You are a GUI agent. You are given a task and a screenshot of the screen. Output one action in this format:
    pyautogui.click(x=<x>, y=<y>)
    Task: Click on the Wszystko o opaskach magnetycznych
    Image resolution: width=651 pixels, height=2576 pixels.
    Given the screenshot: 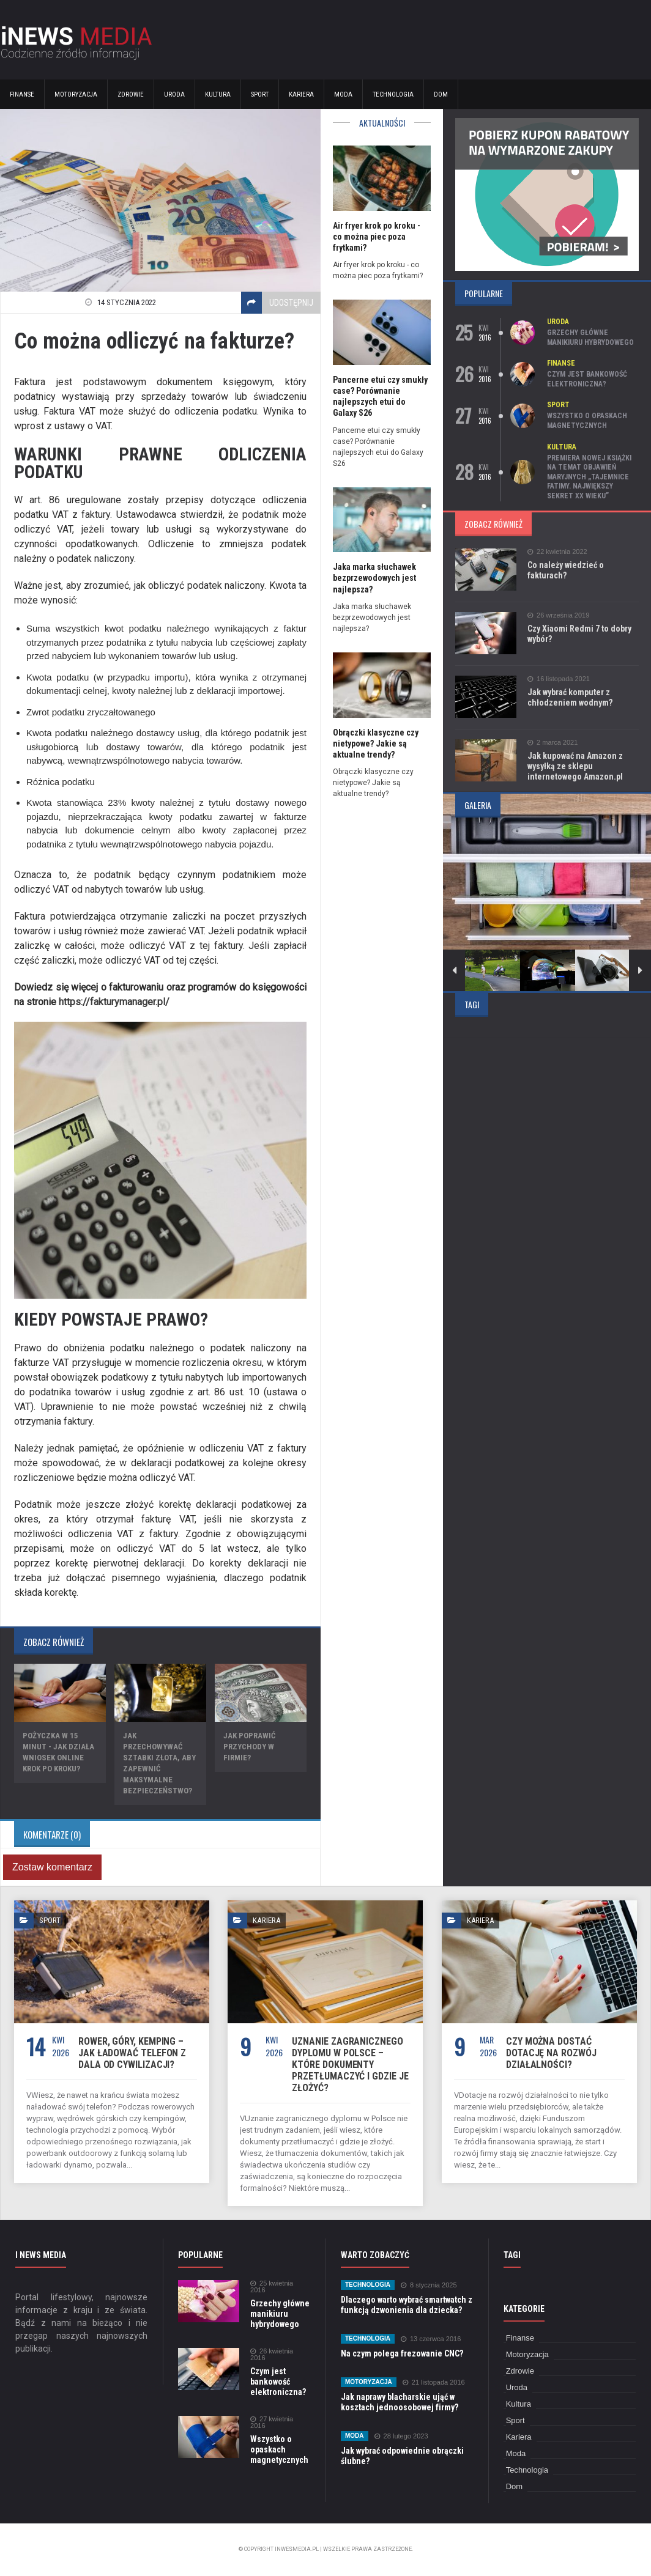 What is the action you would take?
    pyautogui.click(x=587, y=420)
    